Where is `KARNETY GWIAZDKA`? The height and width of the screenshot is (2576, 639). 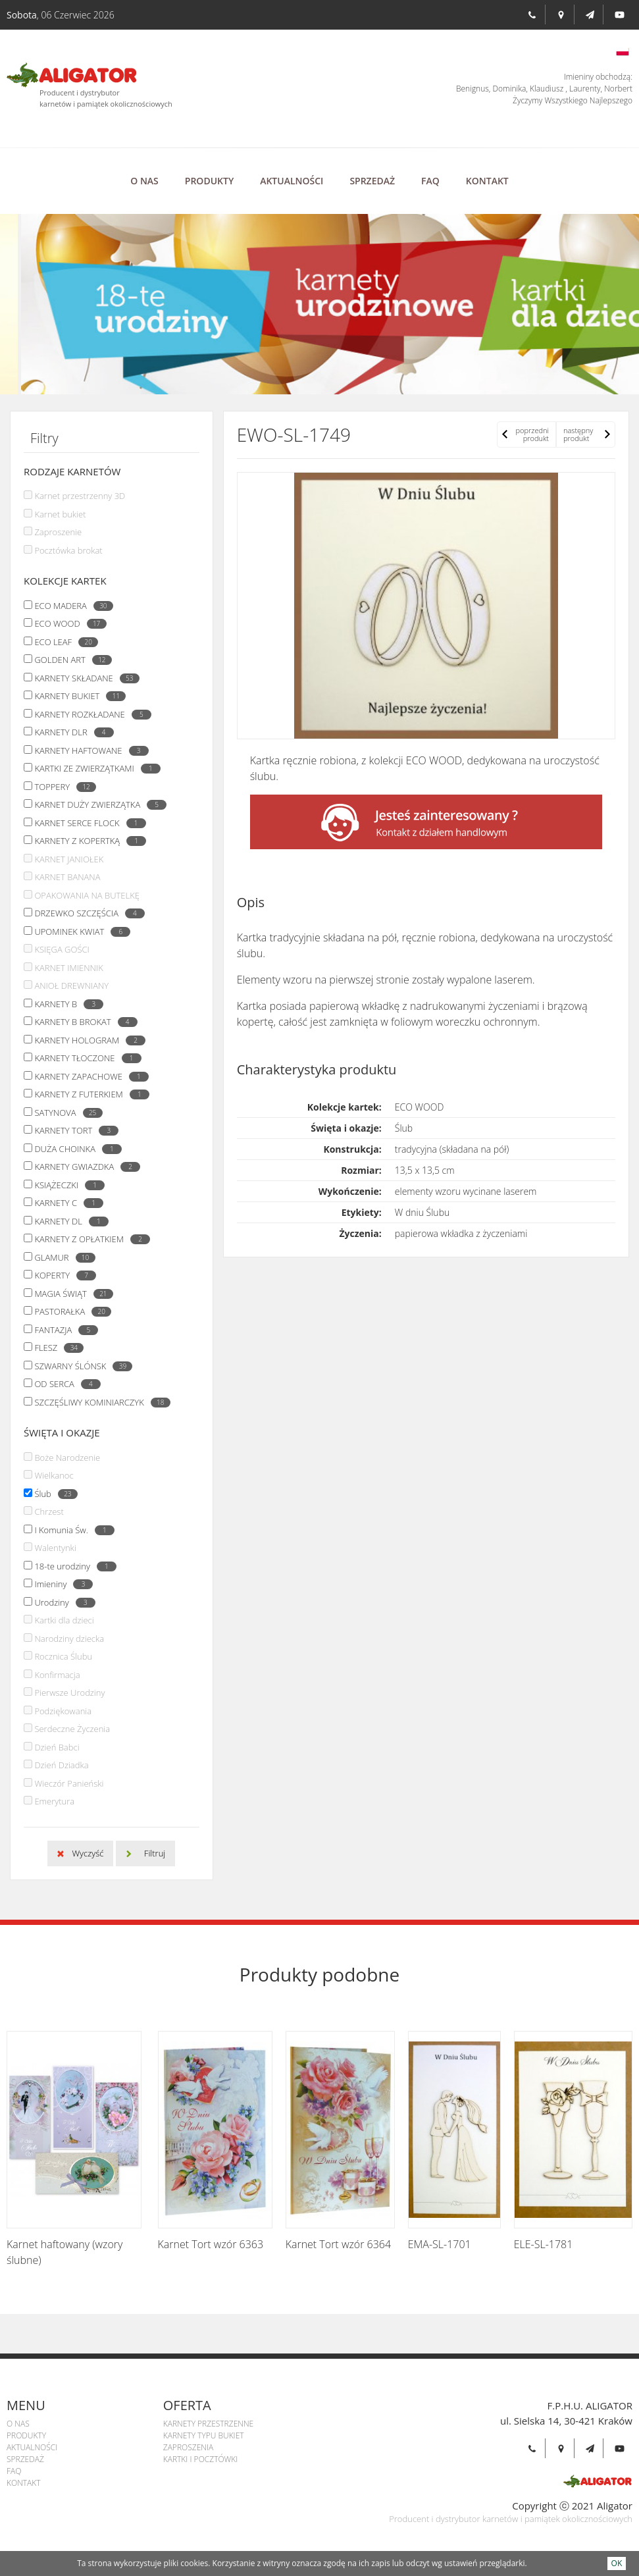 KARNETY GWIAZDKA is located at coordinates (84, 1166).